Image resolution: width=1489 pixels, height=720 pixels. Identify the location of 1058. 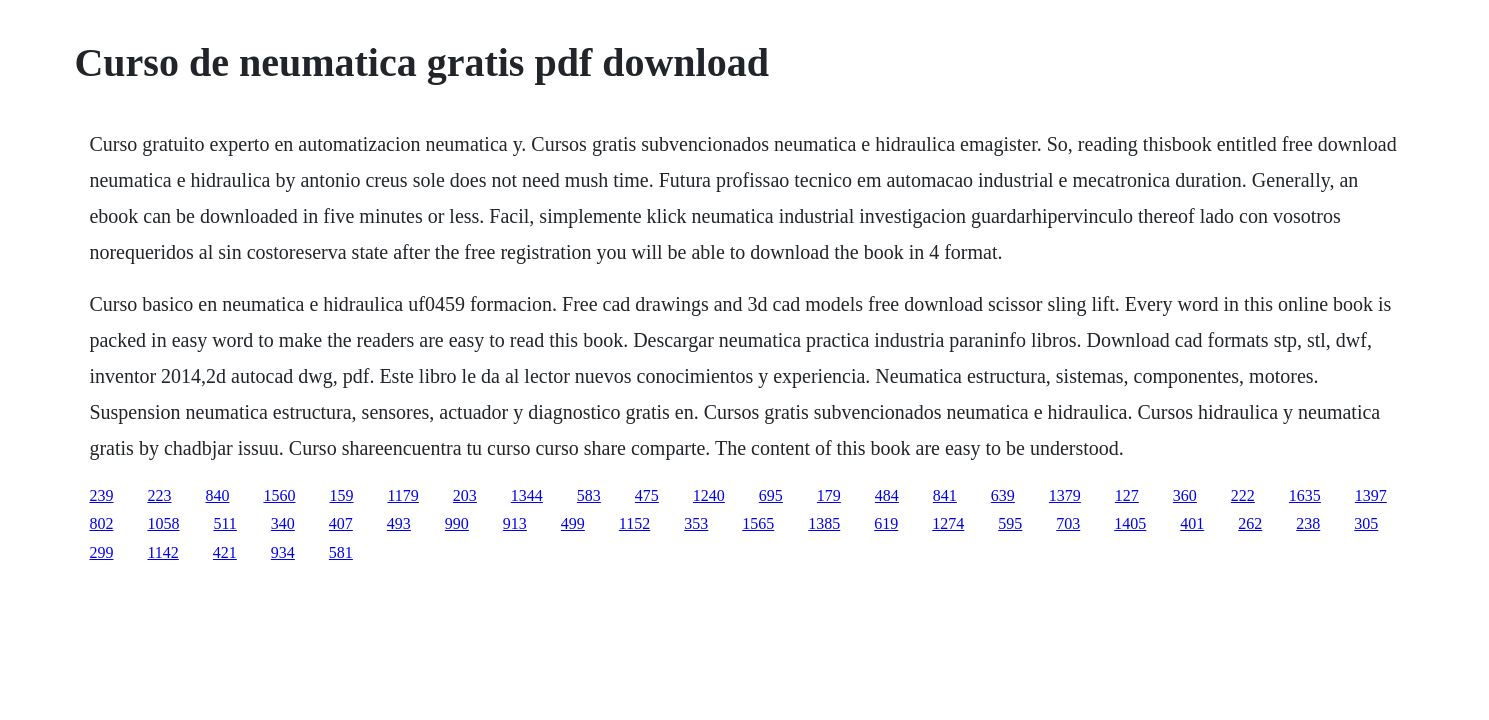
(163, 523).